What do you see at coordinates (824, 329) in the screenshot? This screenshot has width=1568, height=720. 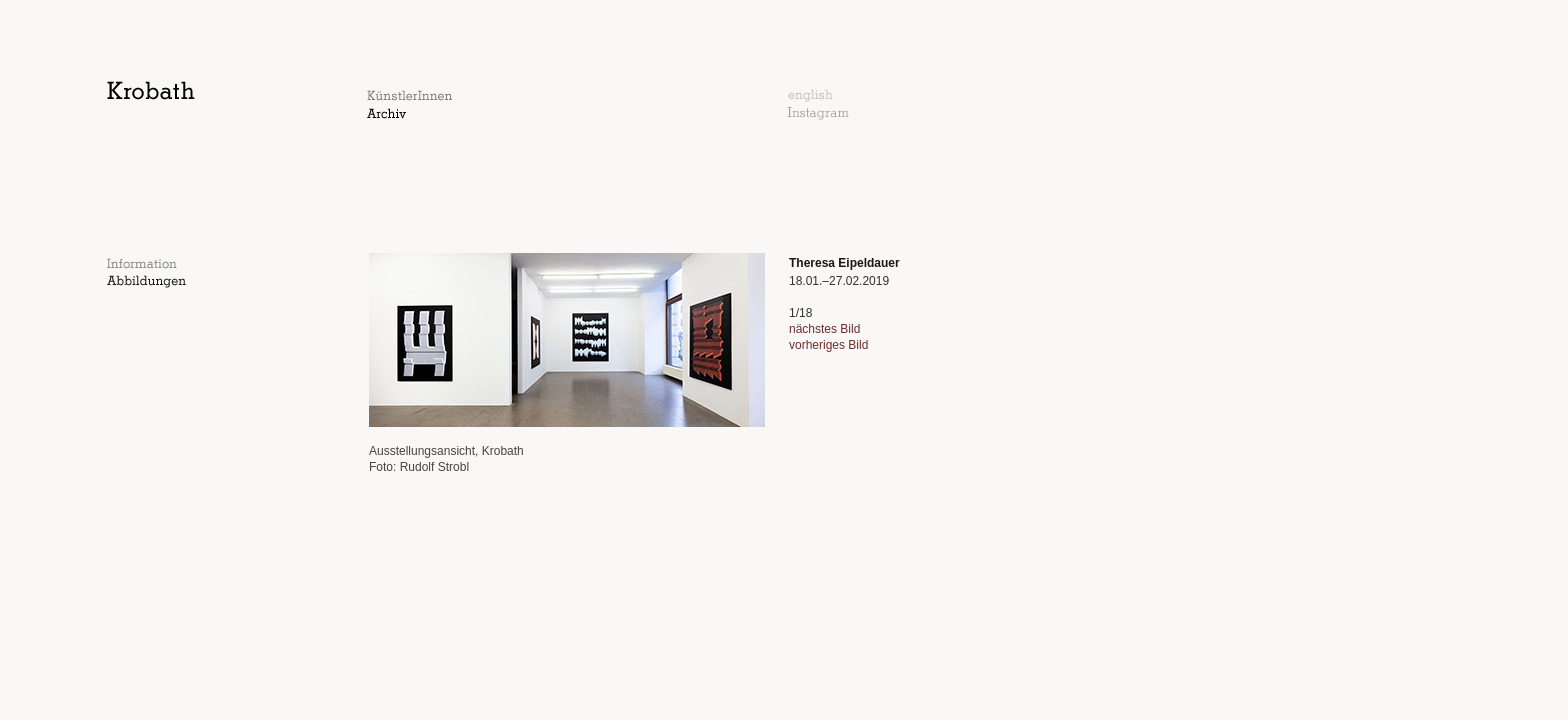 I see `nächstes Bild` at bounding box center [824, 329].